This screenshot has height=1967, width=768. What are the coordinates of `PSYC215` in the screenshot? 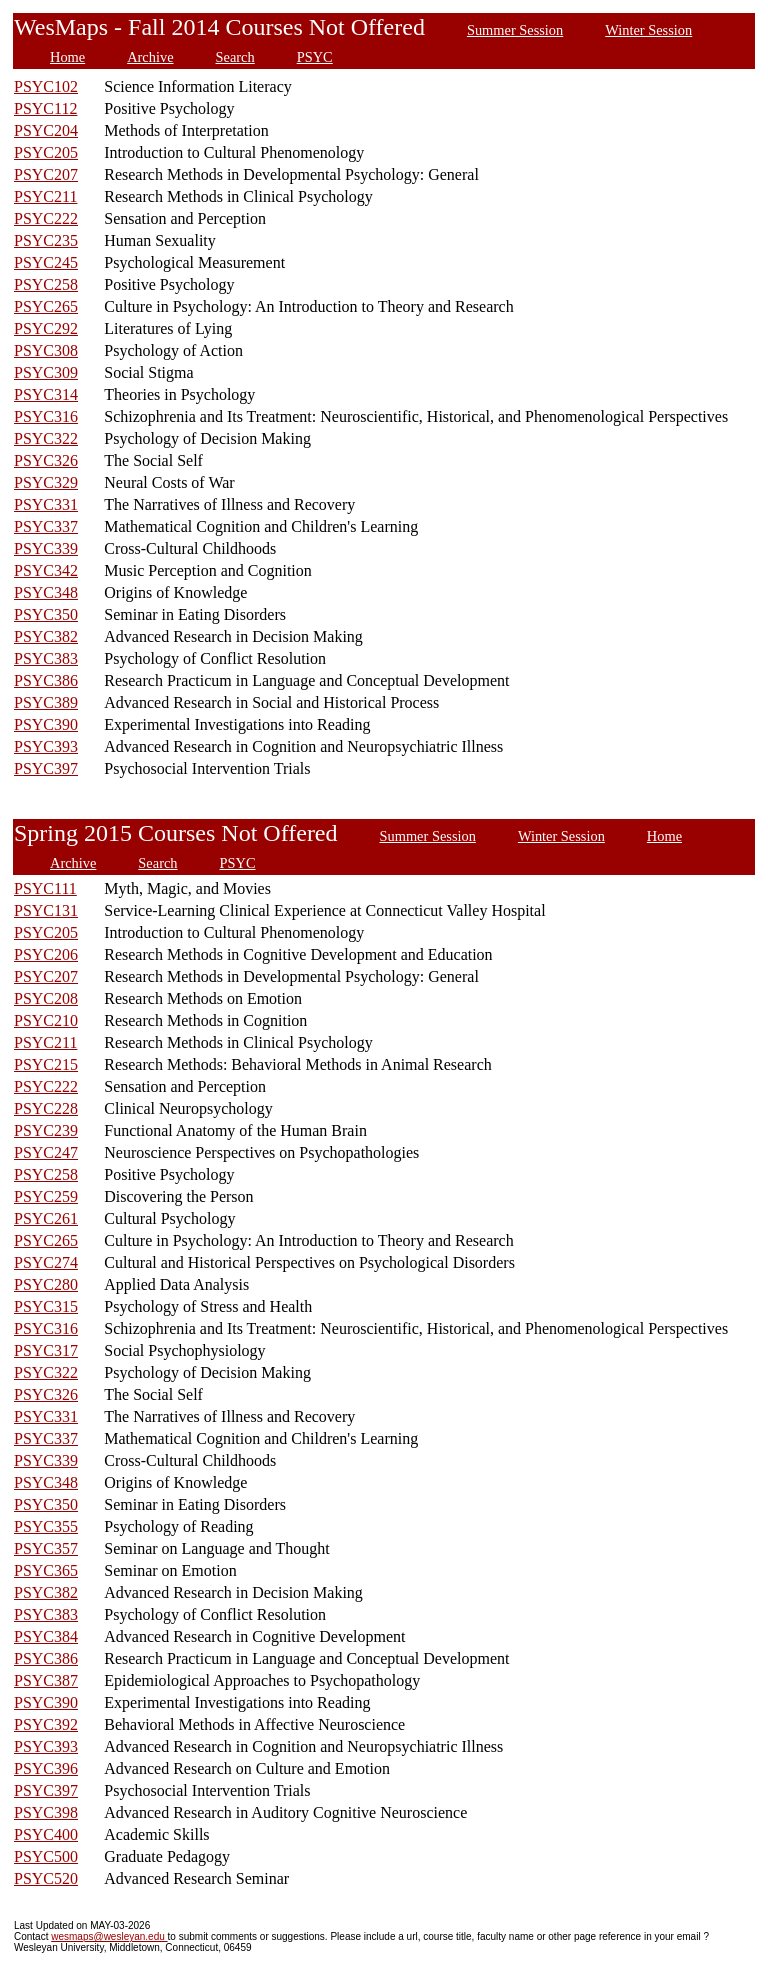 It's located at (46, 1064).